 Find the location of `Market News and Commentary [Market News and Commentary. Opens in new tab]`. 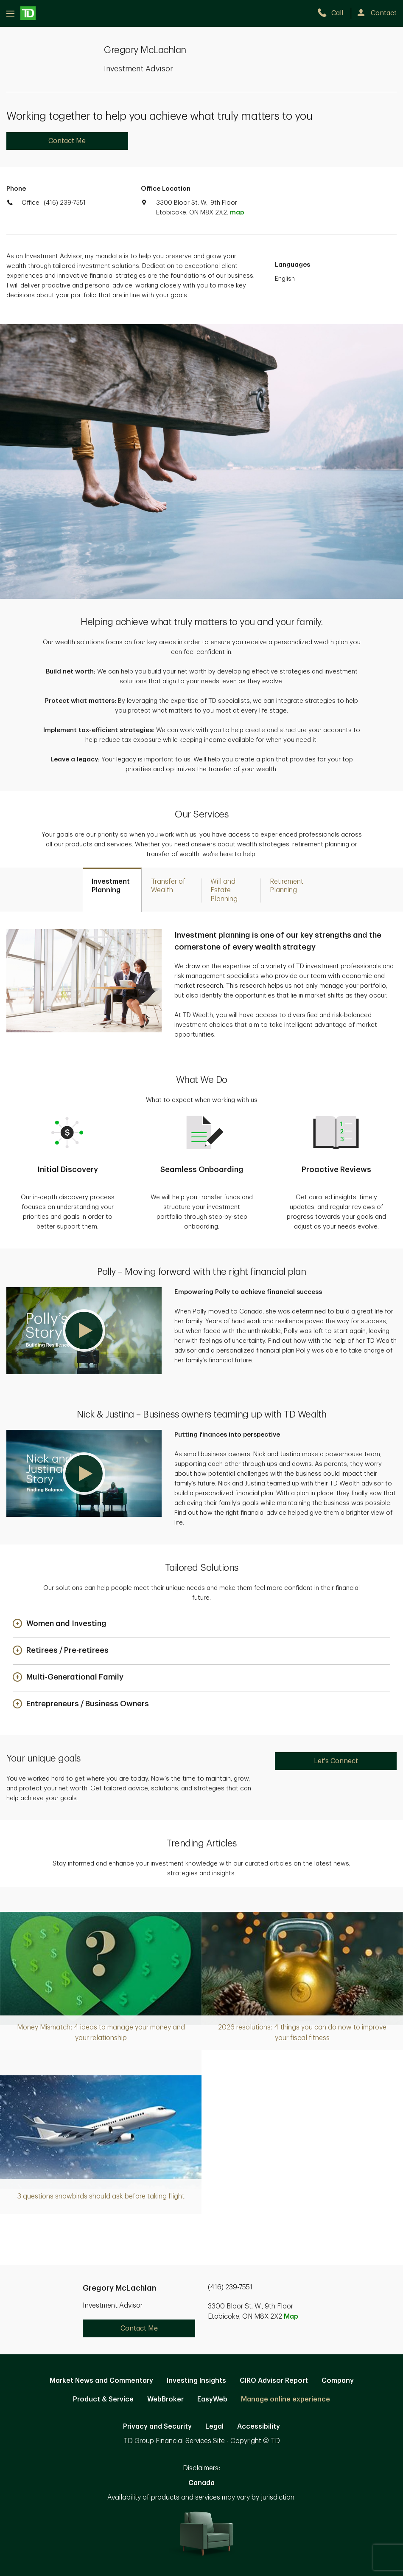

Market News and Commentary [Market News and Commentary. Opens in new tab] is located at coordinates (101, 2380).